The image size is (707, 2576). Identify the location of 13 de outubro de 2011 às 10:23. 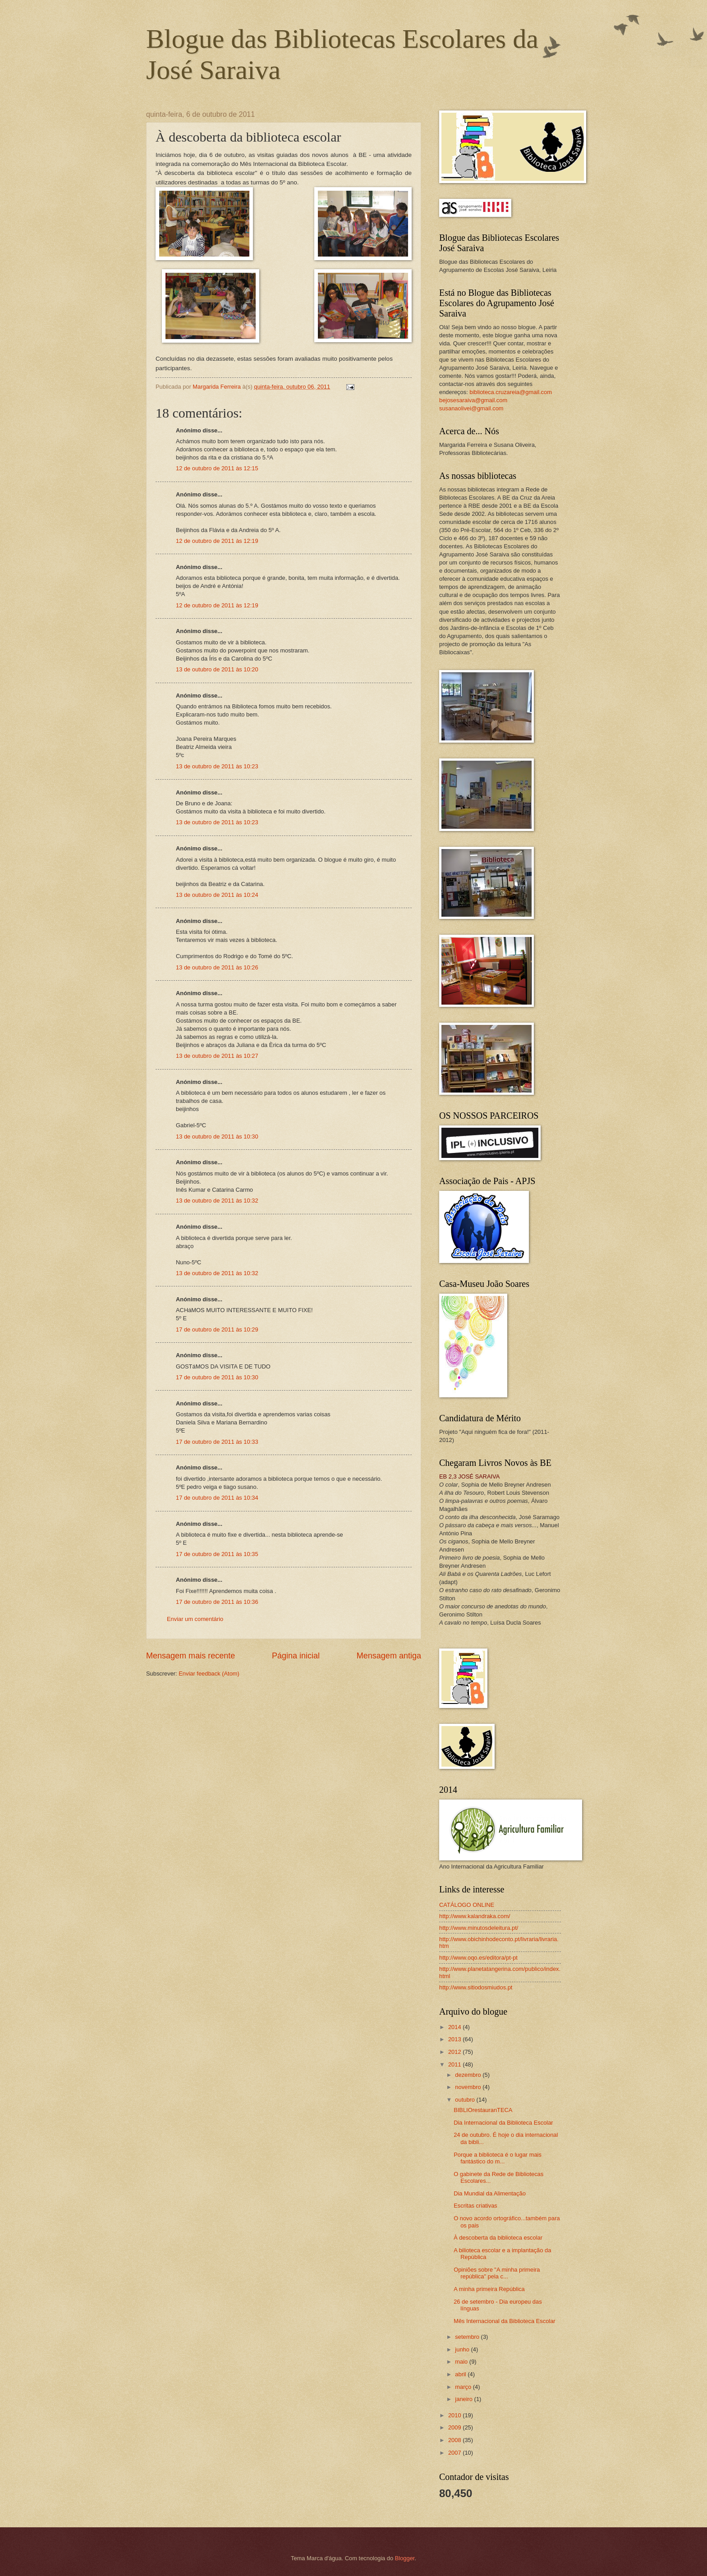
(217, 766).